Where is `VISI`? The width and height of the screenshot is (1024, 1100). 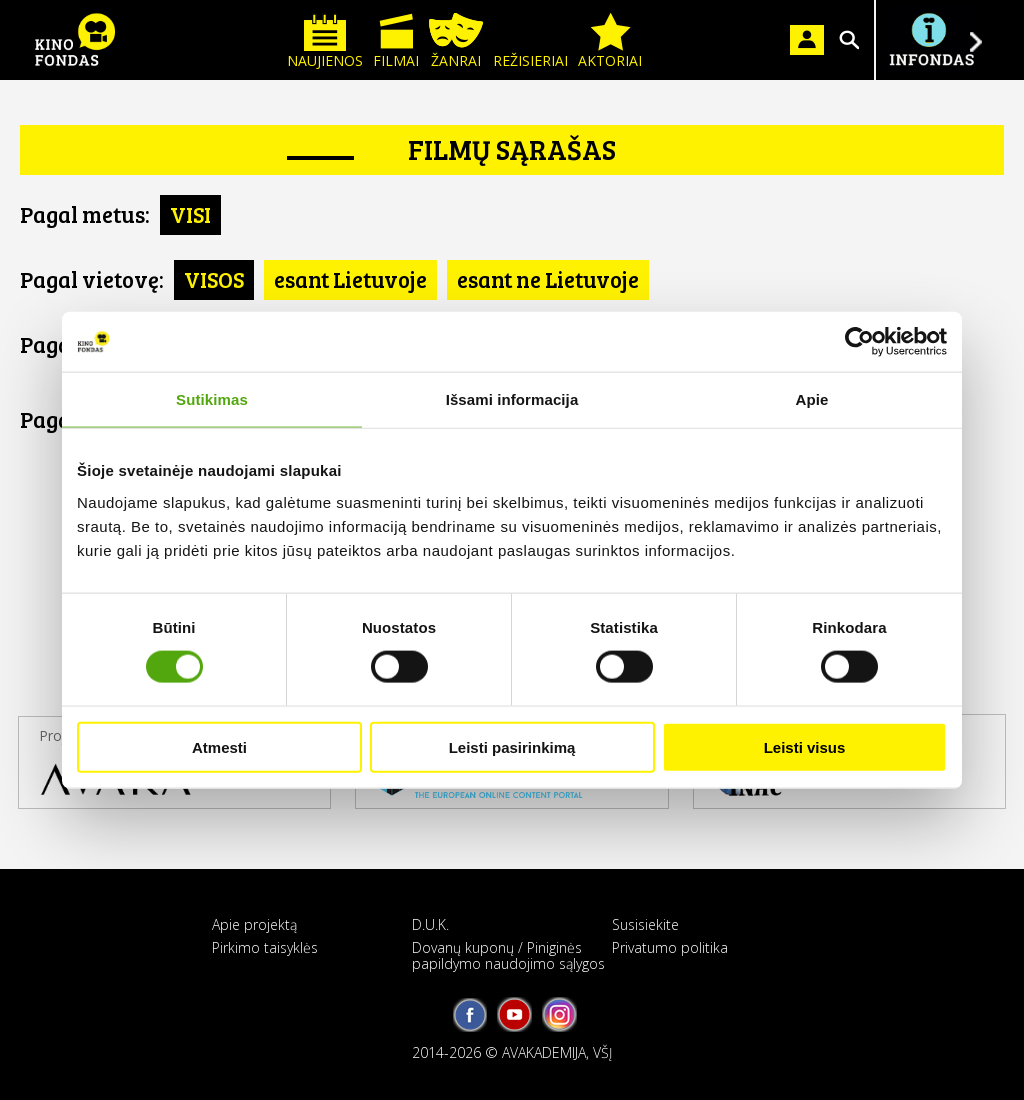
VISI is located at coordinates (190, 214).